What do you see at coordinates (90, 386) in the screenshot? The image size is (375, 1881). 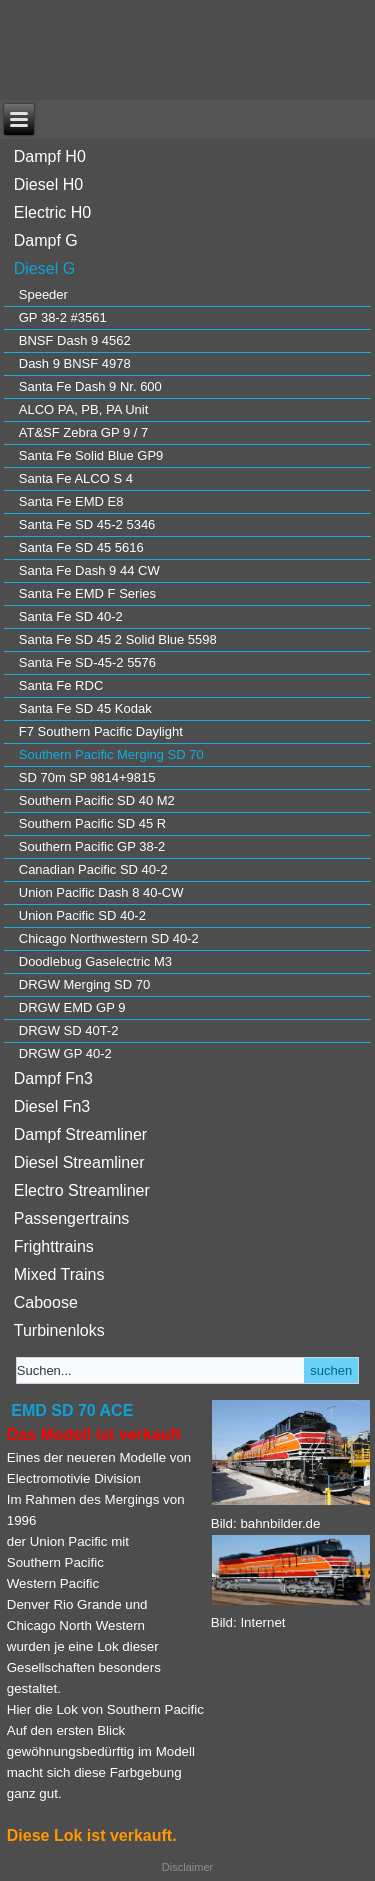 I see `Santa Fe Dash 9 Nr. 600` at bounding box center [90, 386].